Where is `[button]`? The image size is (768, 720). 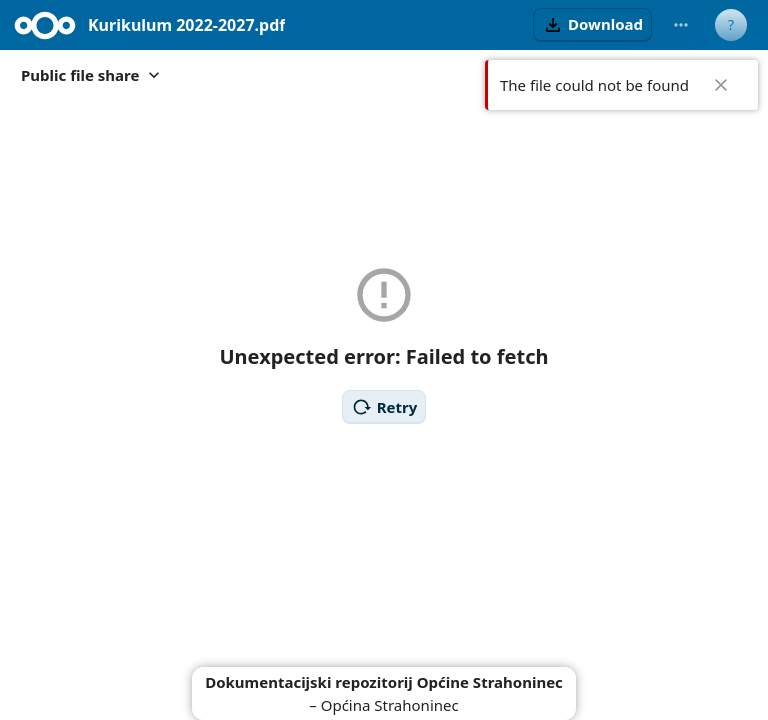 [button] is located at coordinates (592, 25).